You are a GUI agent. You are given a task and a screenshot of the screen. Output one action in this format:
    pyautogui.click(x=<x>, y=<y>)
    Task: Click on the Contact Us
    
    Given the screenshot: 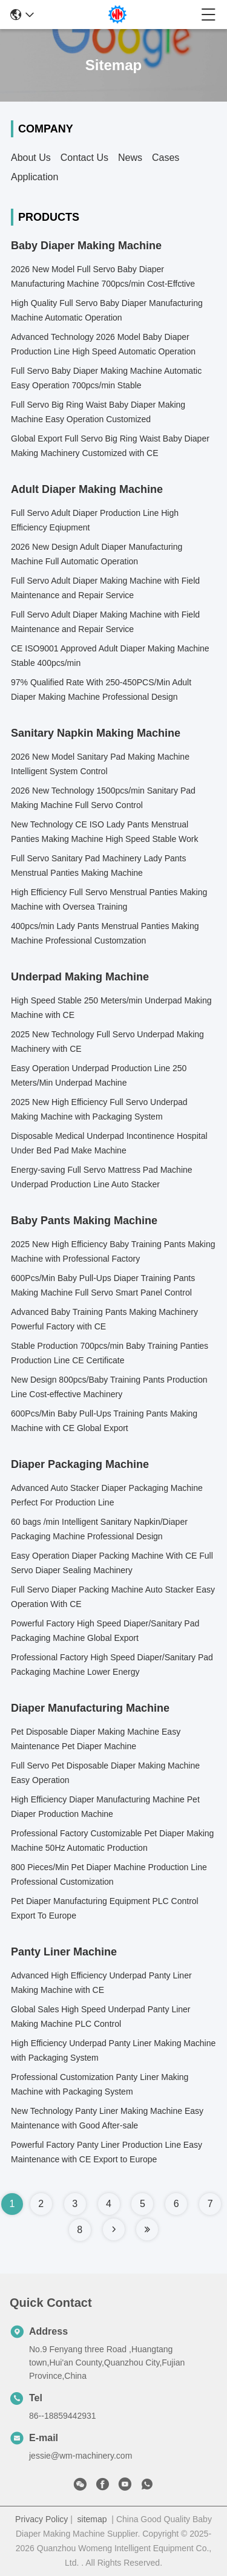 What is the action you would take?
    pyautogui.click(x=84, y=157)
    